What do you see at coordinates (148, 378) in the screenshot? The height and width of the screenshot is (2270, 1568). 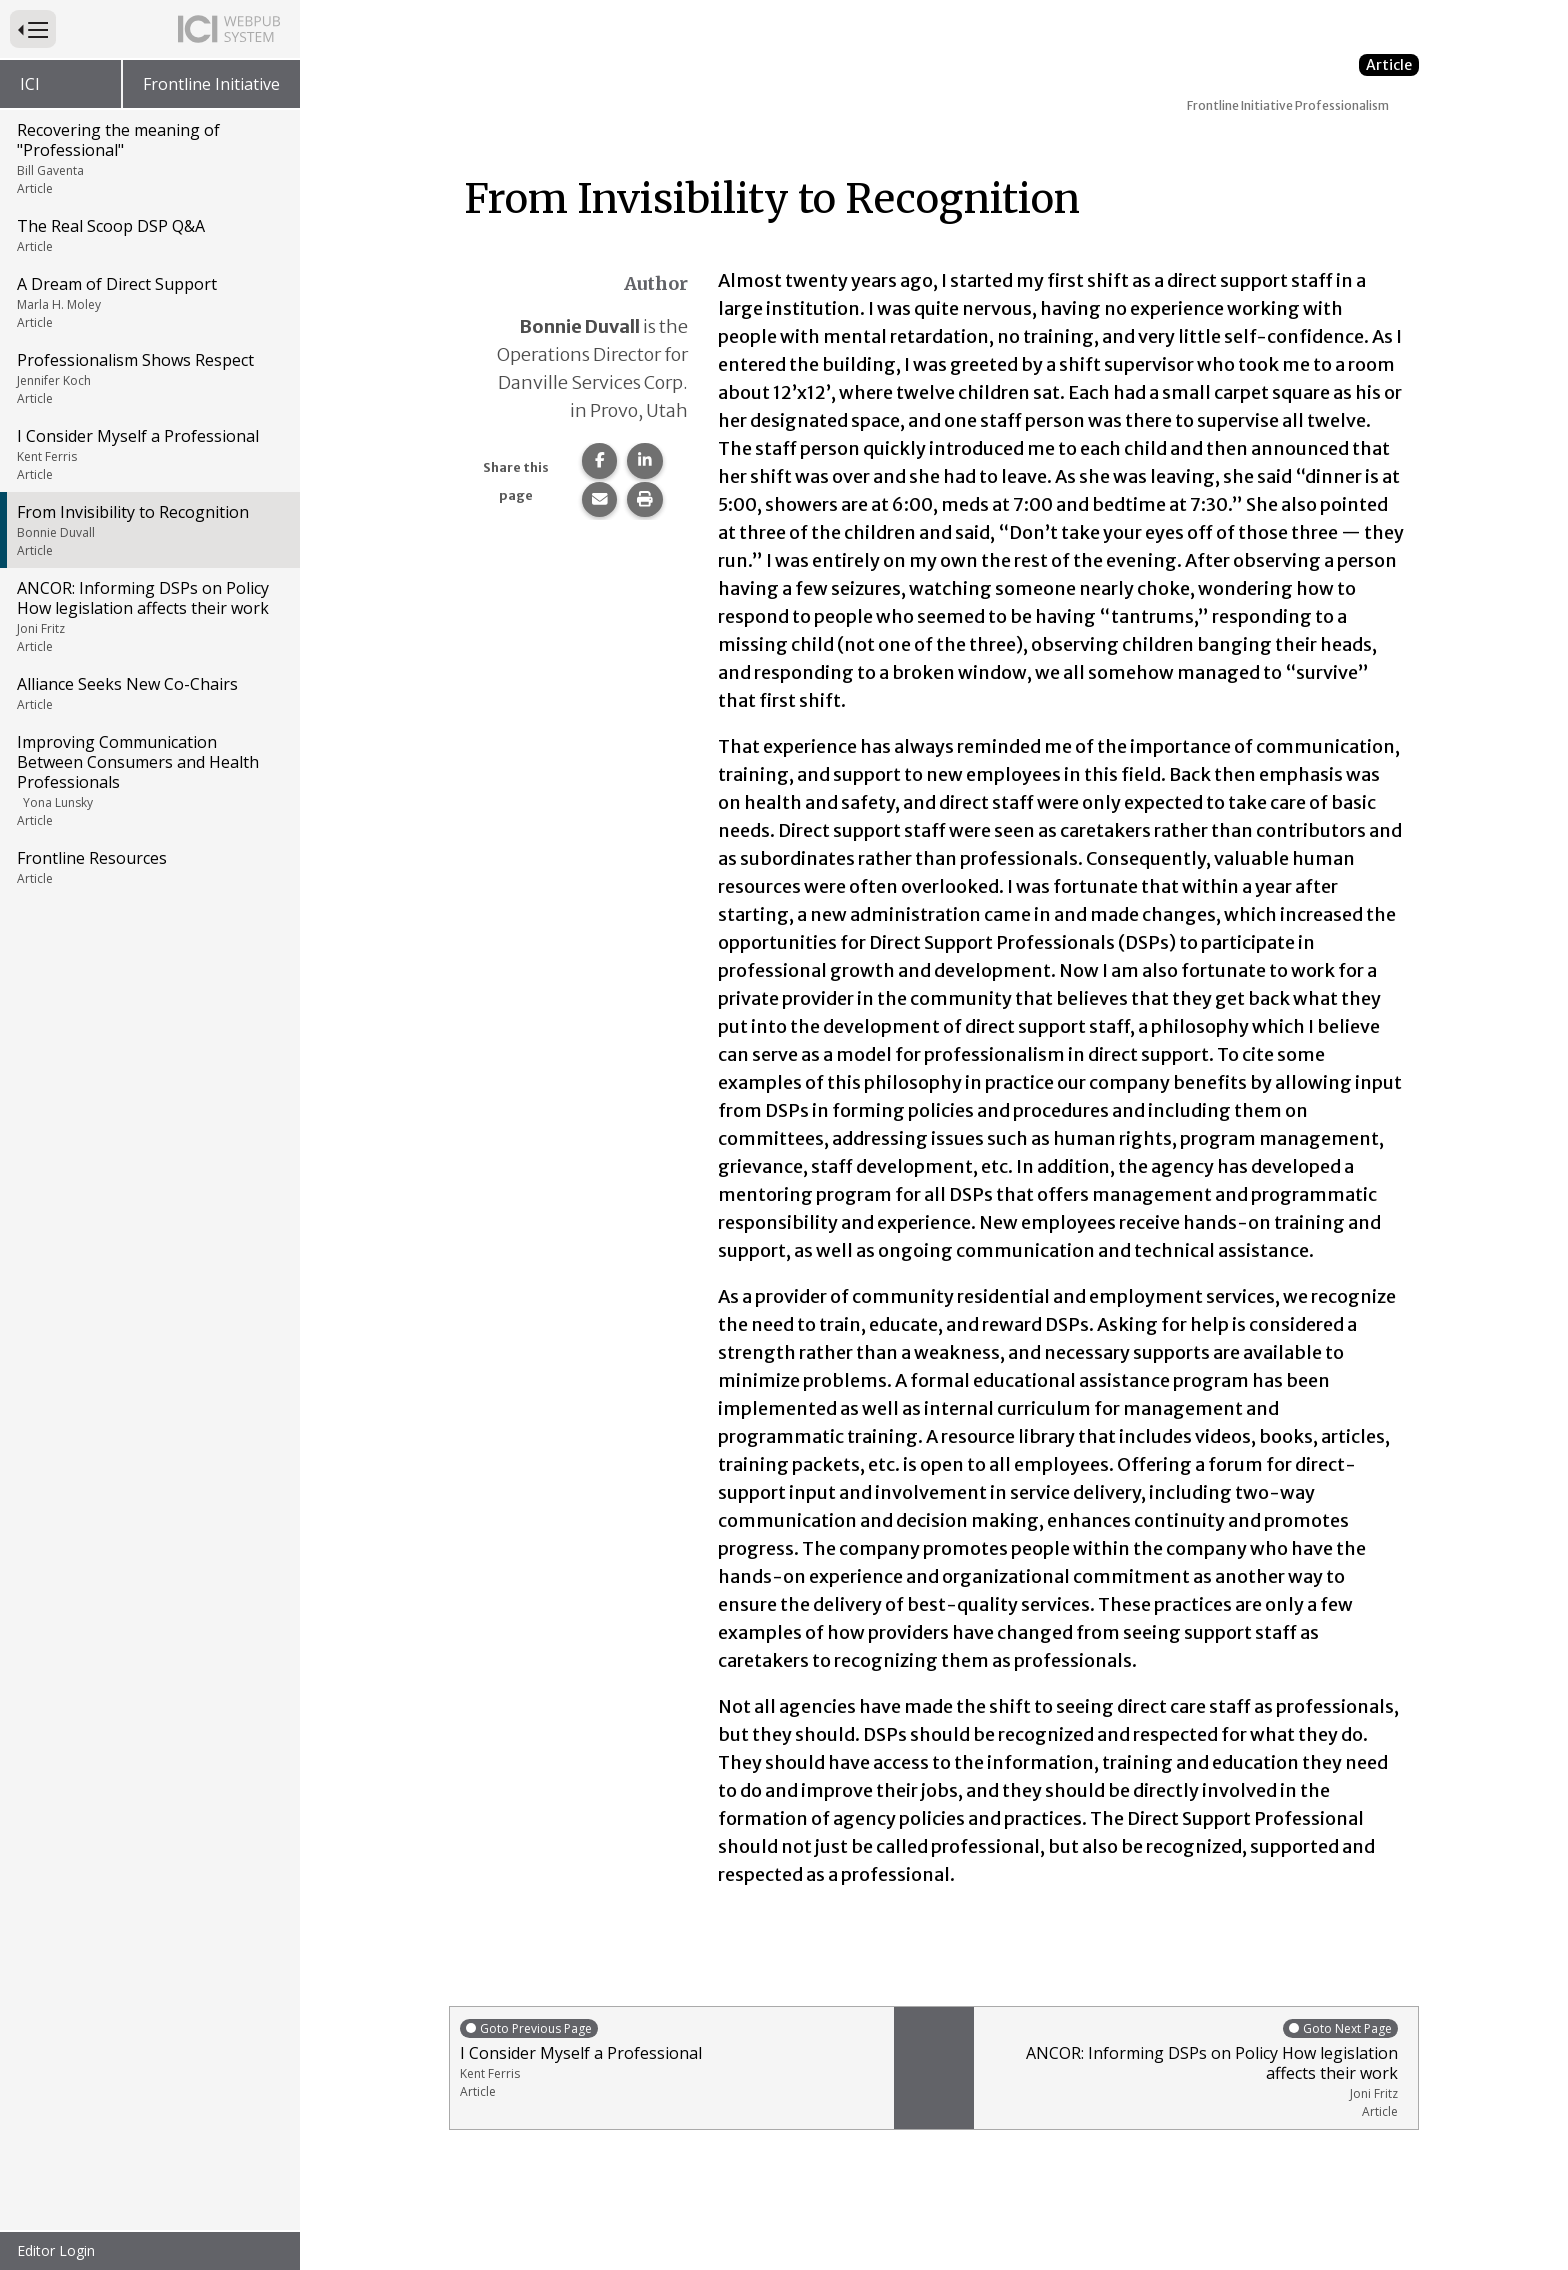 I see `Professionalism Shows Respect` at bounding box center [148, 378].